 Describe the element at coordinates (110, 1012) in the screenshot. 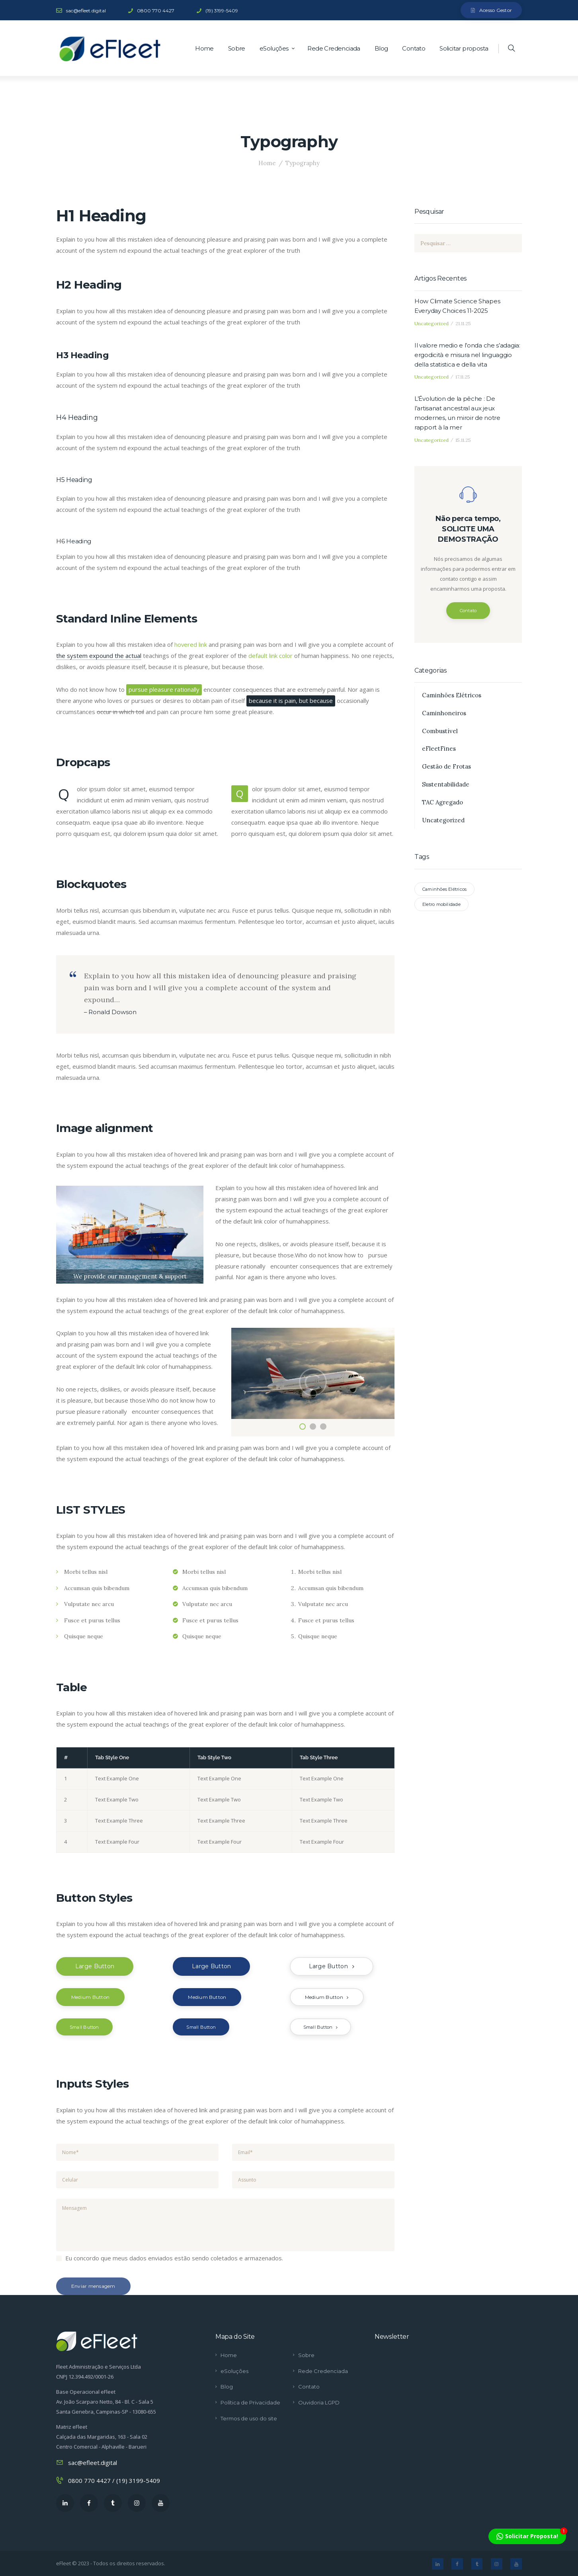

I see `– Ronald Dowson` at that location.